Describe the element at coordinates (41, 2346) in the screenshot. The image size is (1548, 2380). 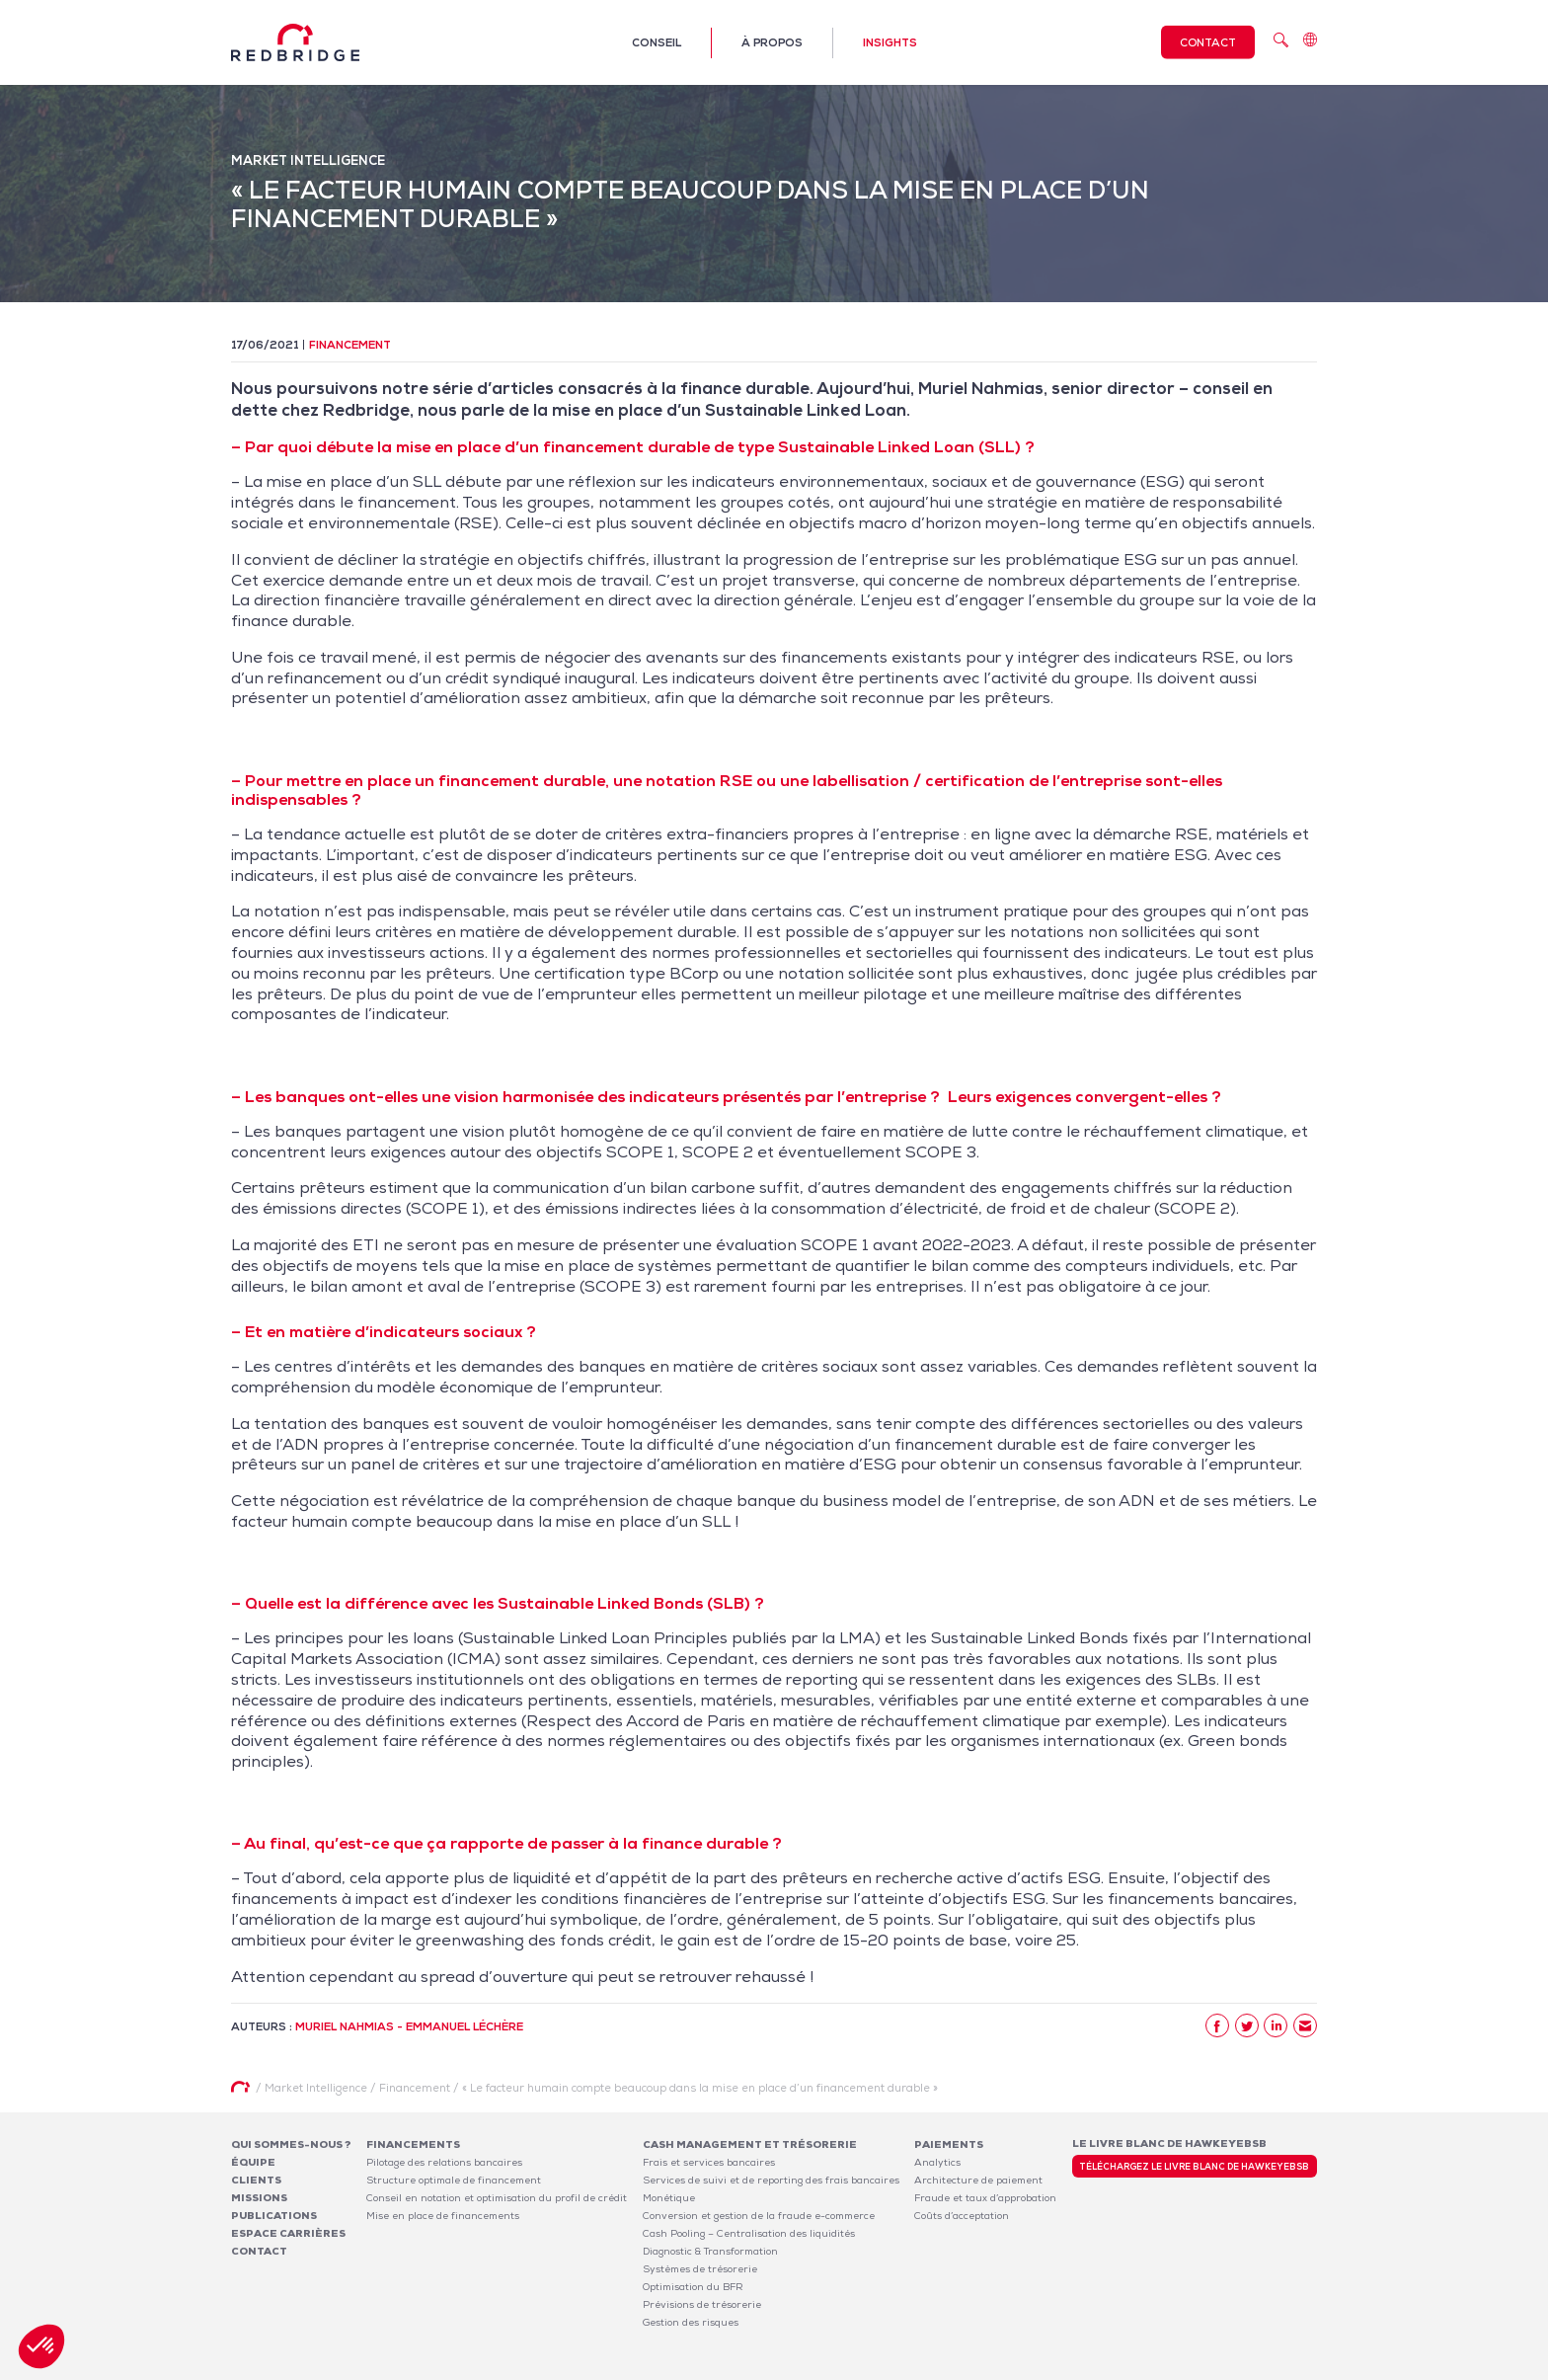
I see `[button]` at that location.